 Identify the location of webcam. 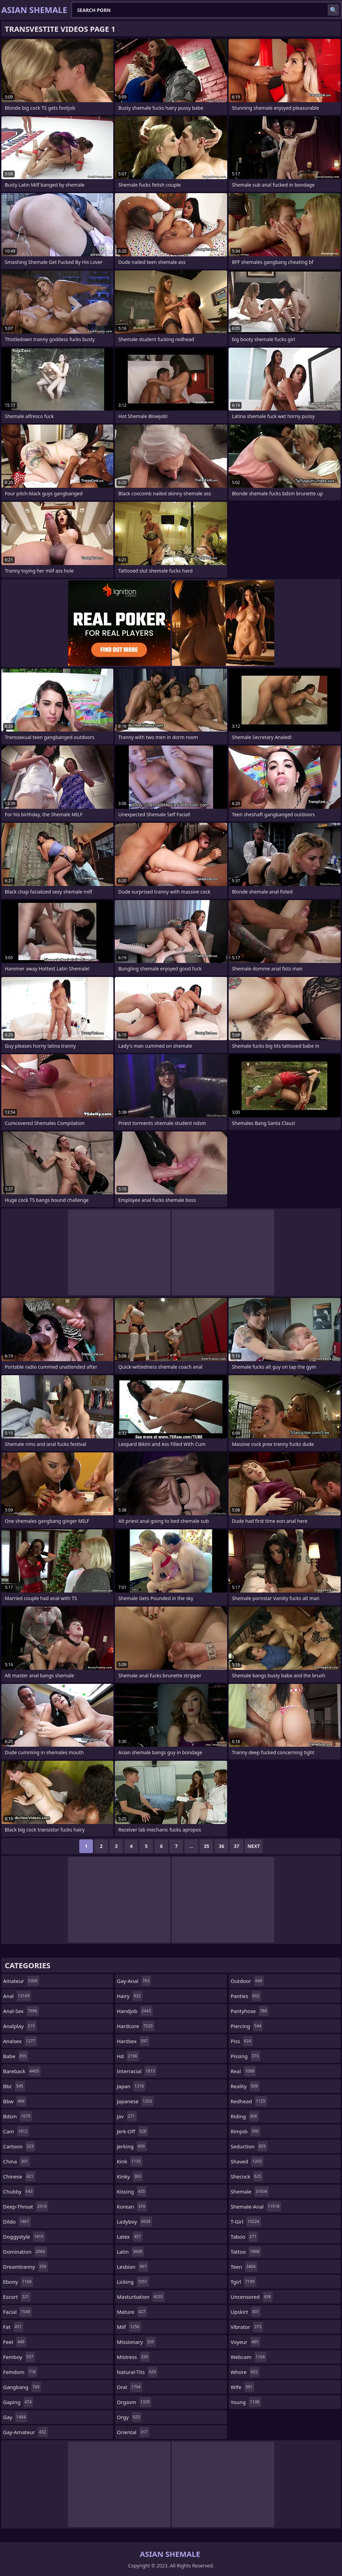
(248, 2357).